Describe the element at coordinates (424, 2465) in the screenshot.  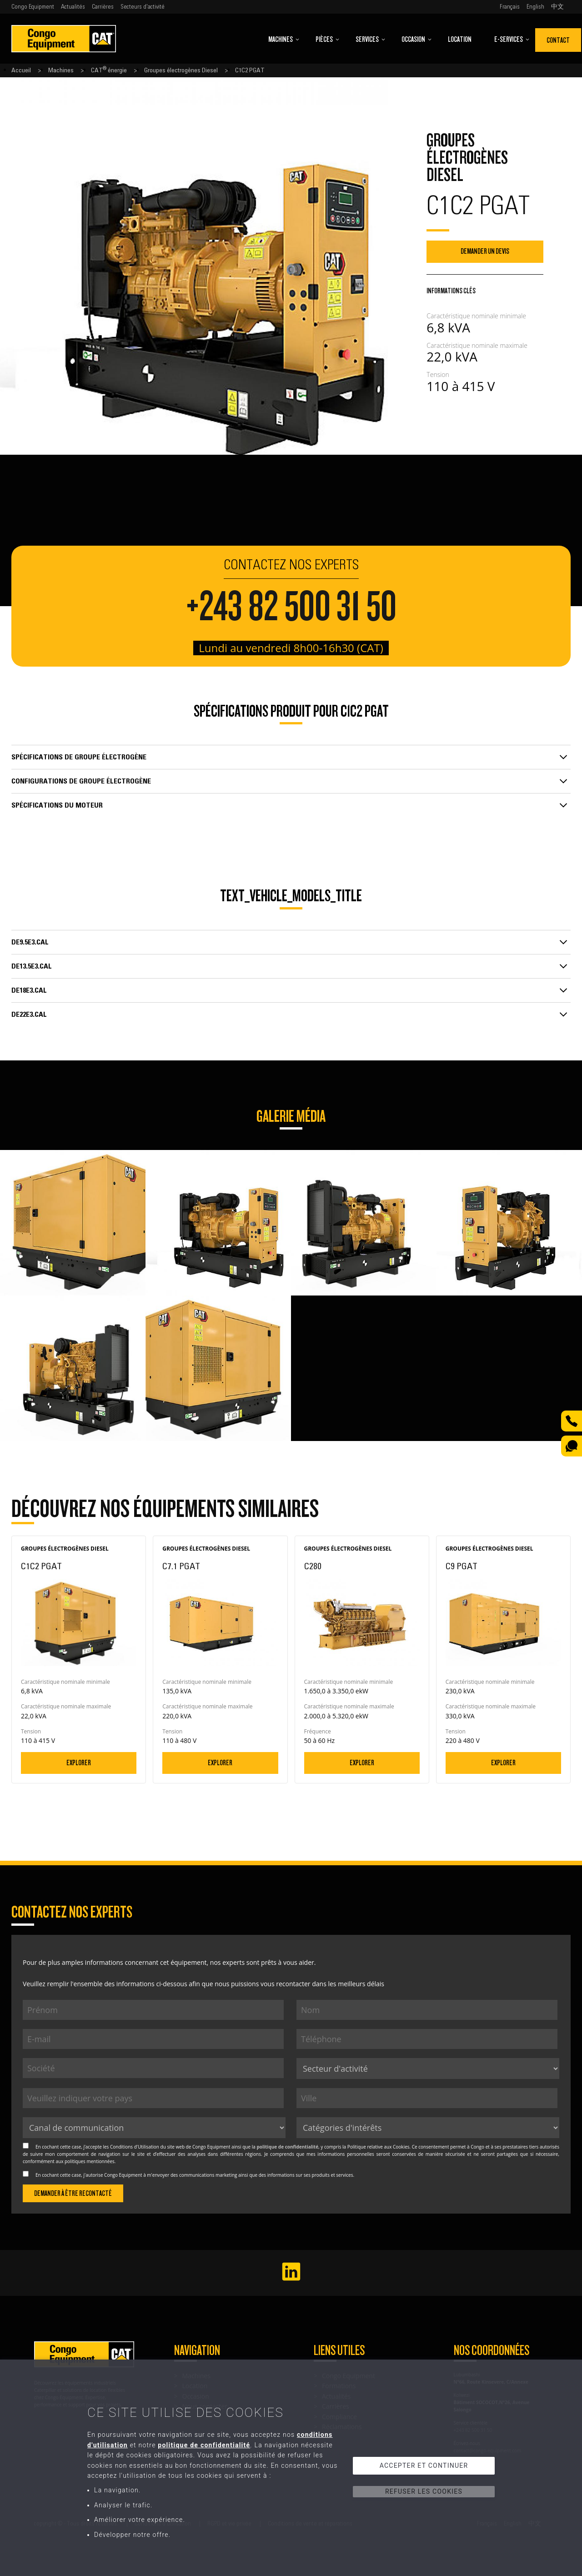
I see `Accepter et continuer` at that location.